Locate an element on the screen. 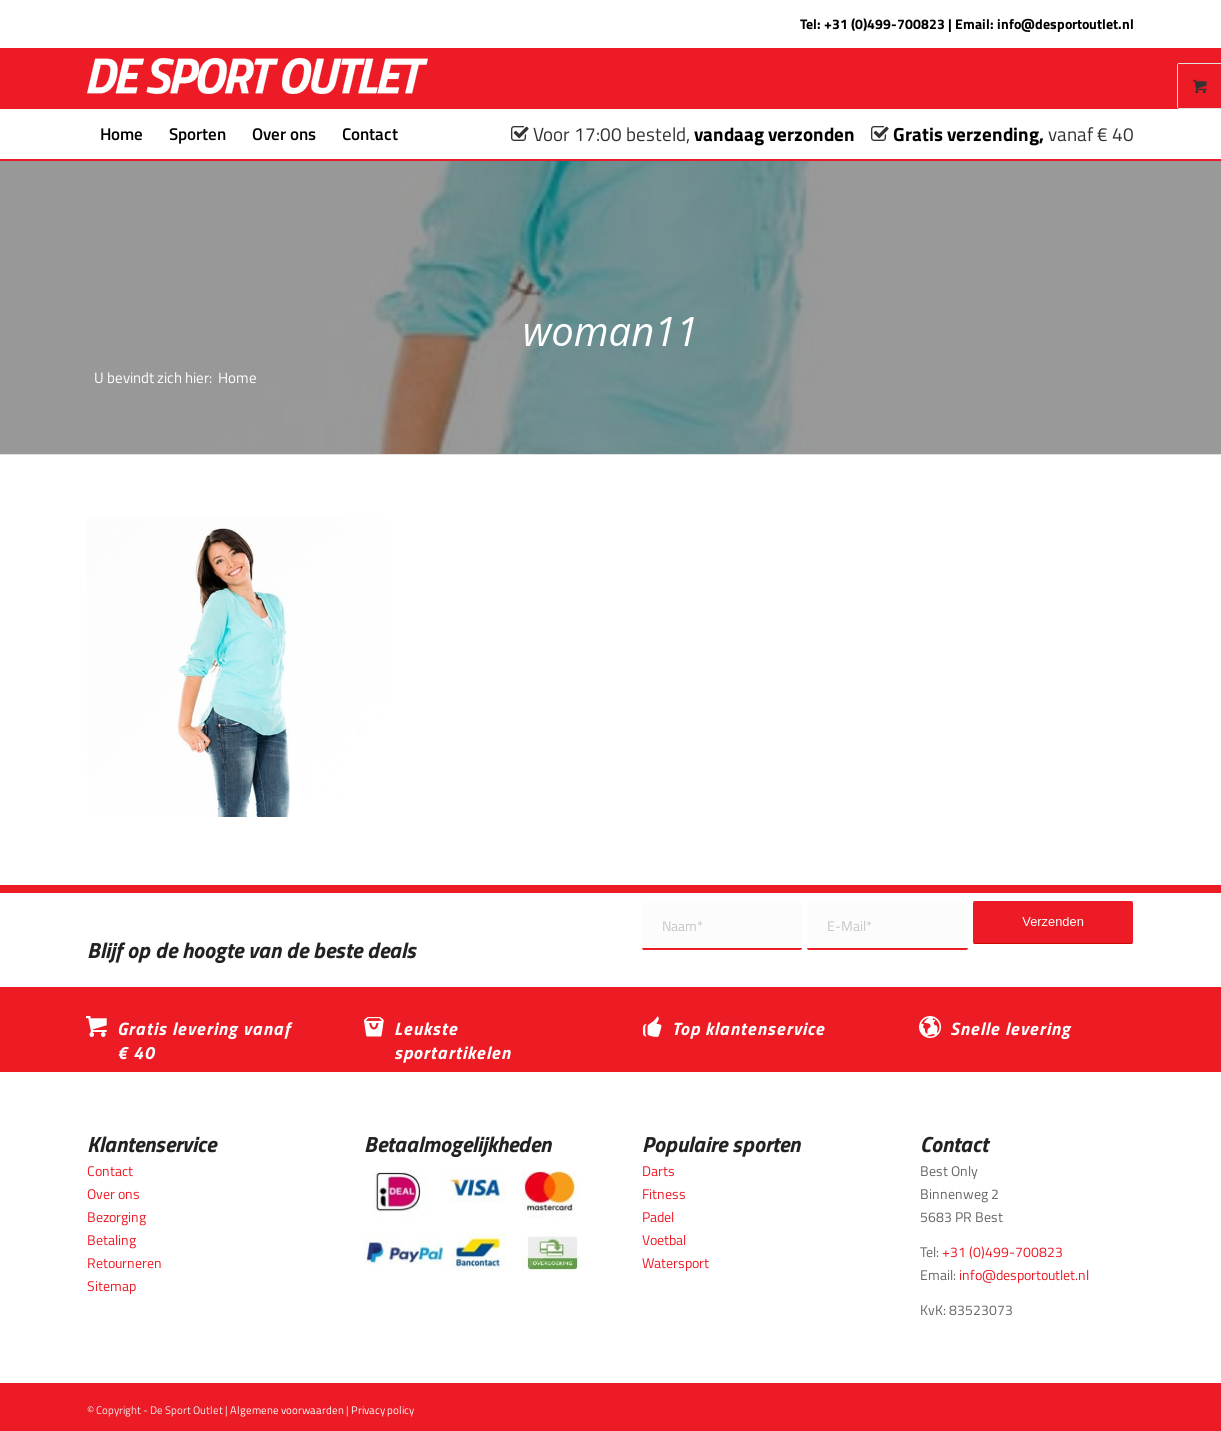 The width and height of the screenshot is (1221, 1431). +31 (0)499-700823 is located at coordinates (884, 23).